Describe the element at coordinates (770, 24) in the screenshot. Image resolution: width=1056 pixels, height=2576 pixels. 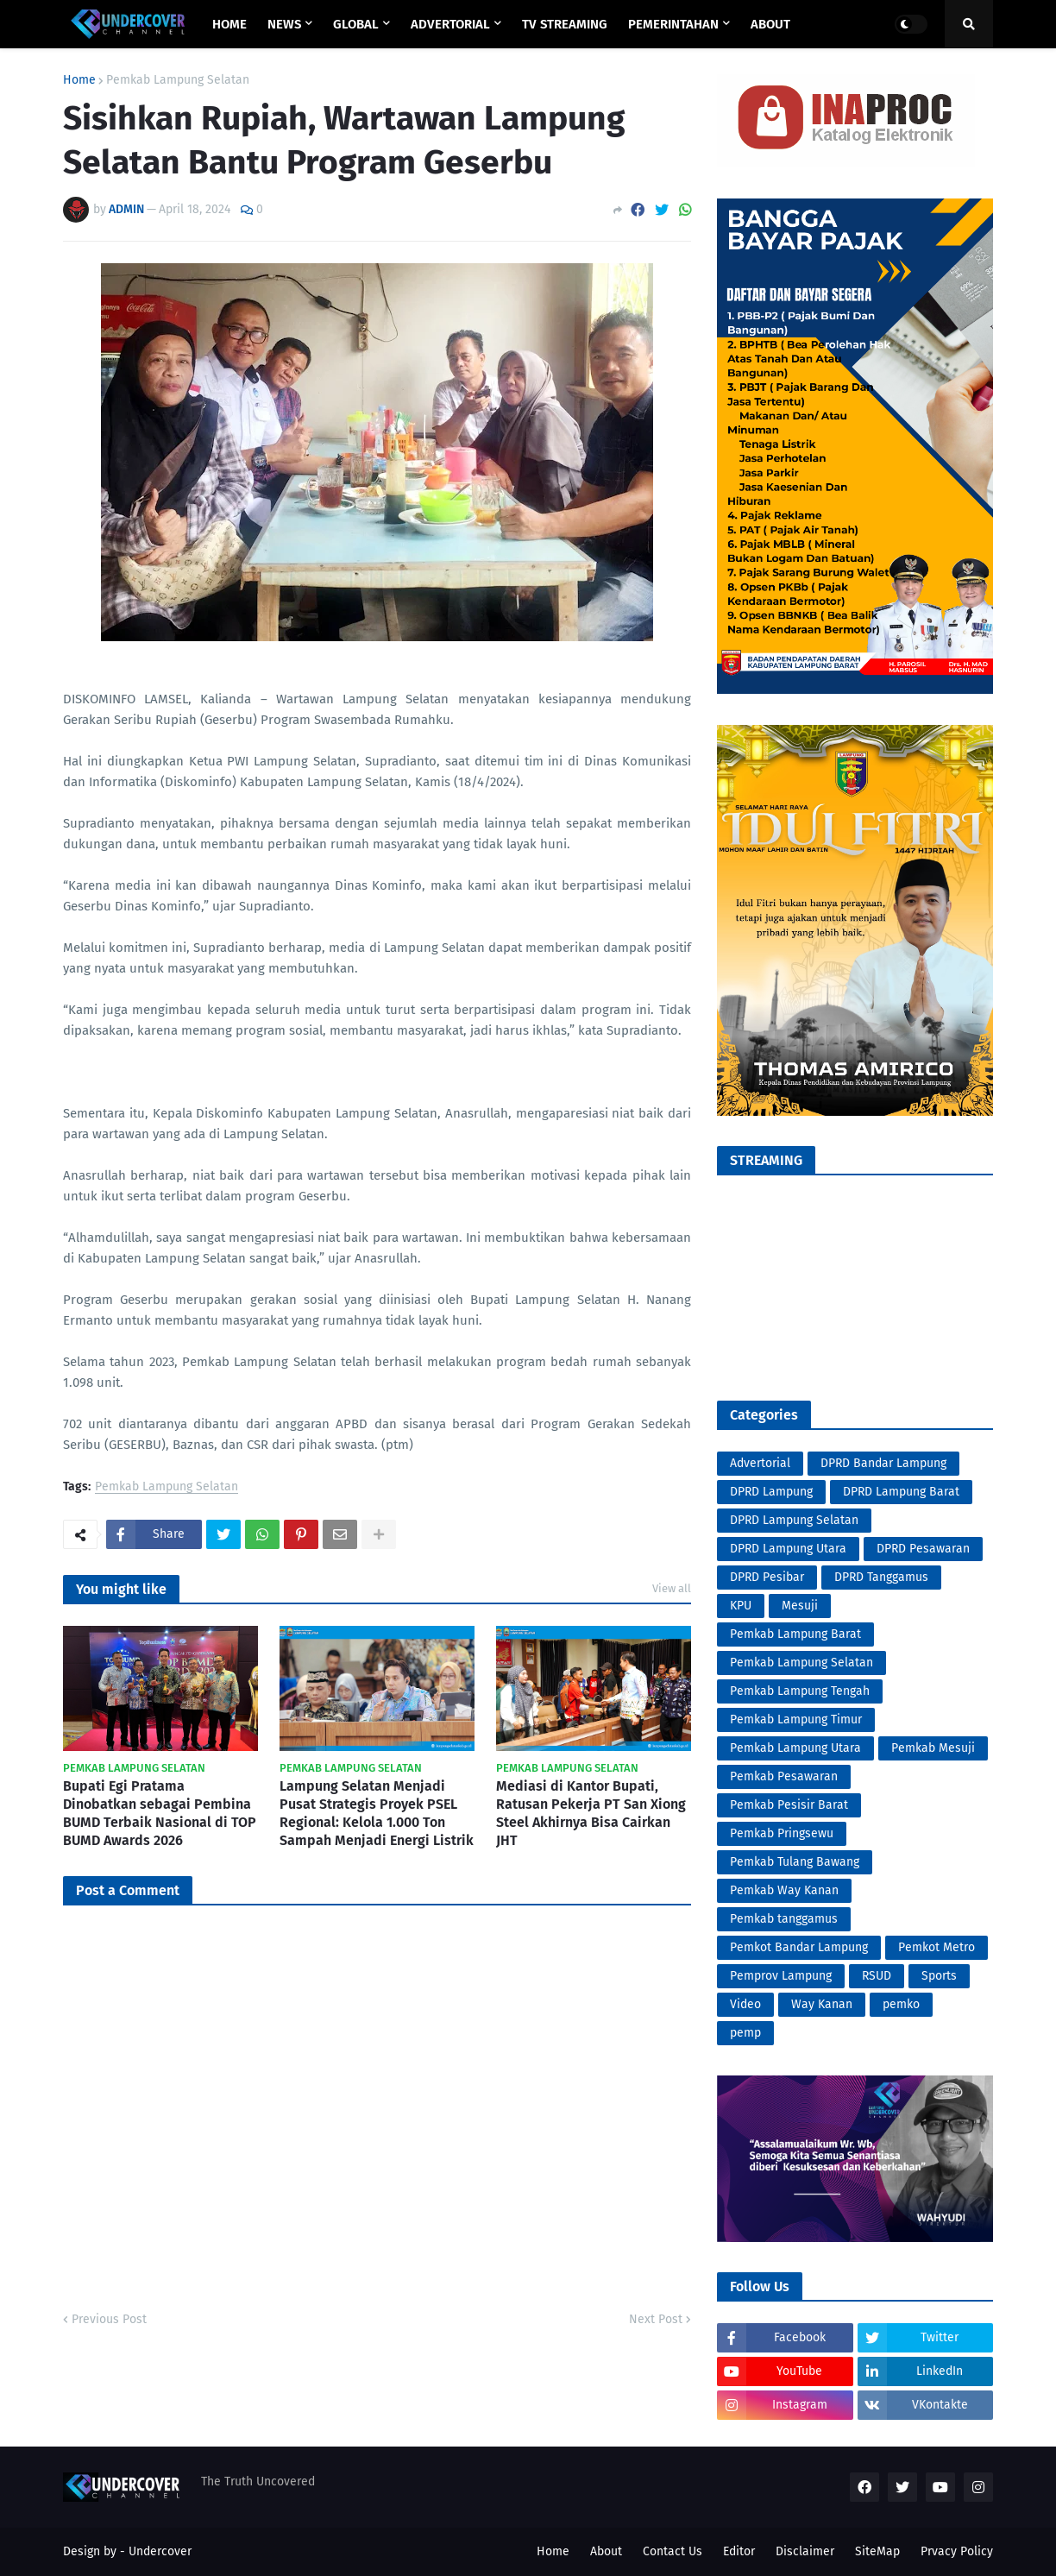
I see `ABOUT [menuitem]` at that location.